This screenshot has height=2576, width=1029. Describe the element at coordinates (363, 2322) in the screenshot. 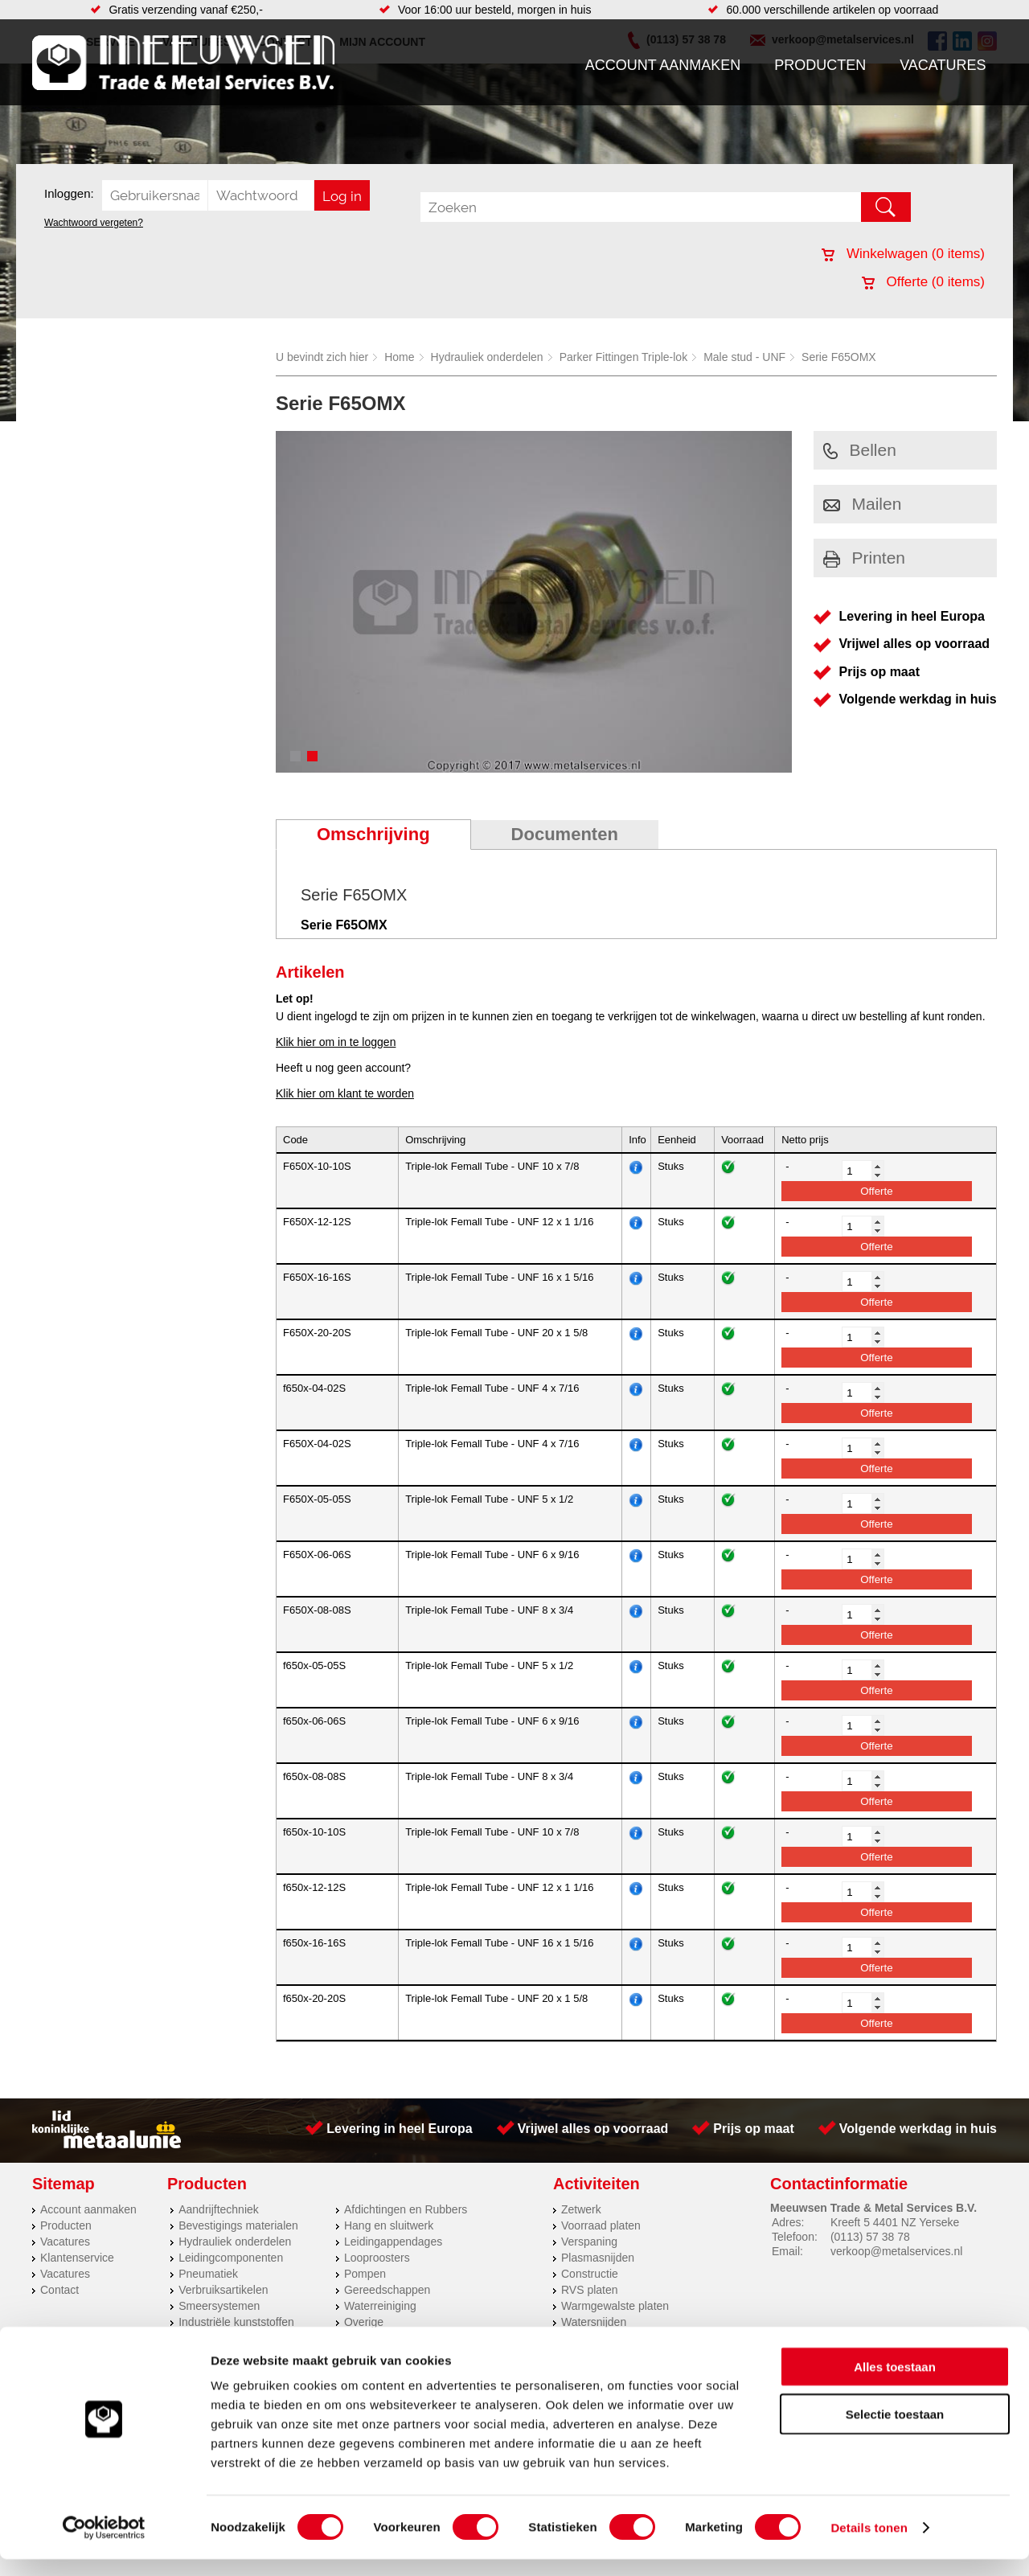

I see `Overige` at that location.